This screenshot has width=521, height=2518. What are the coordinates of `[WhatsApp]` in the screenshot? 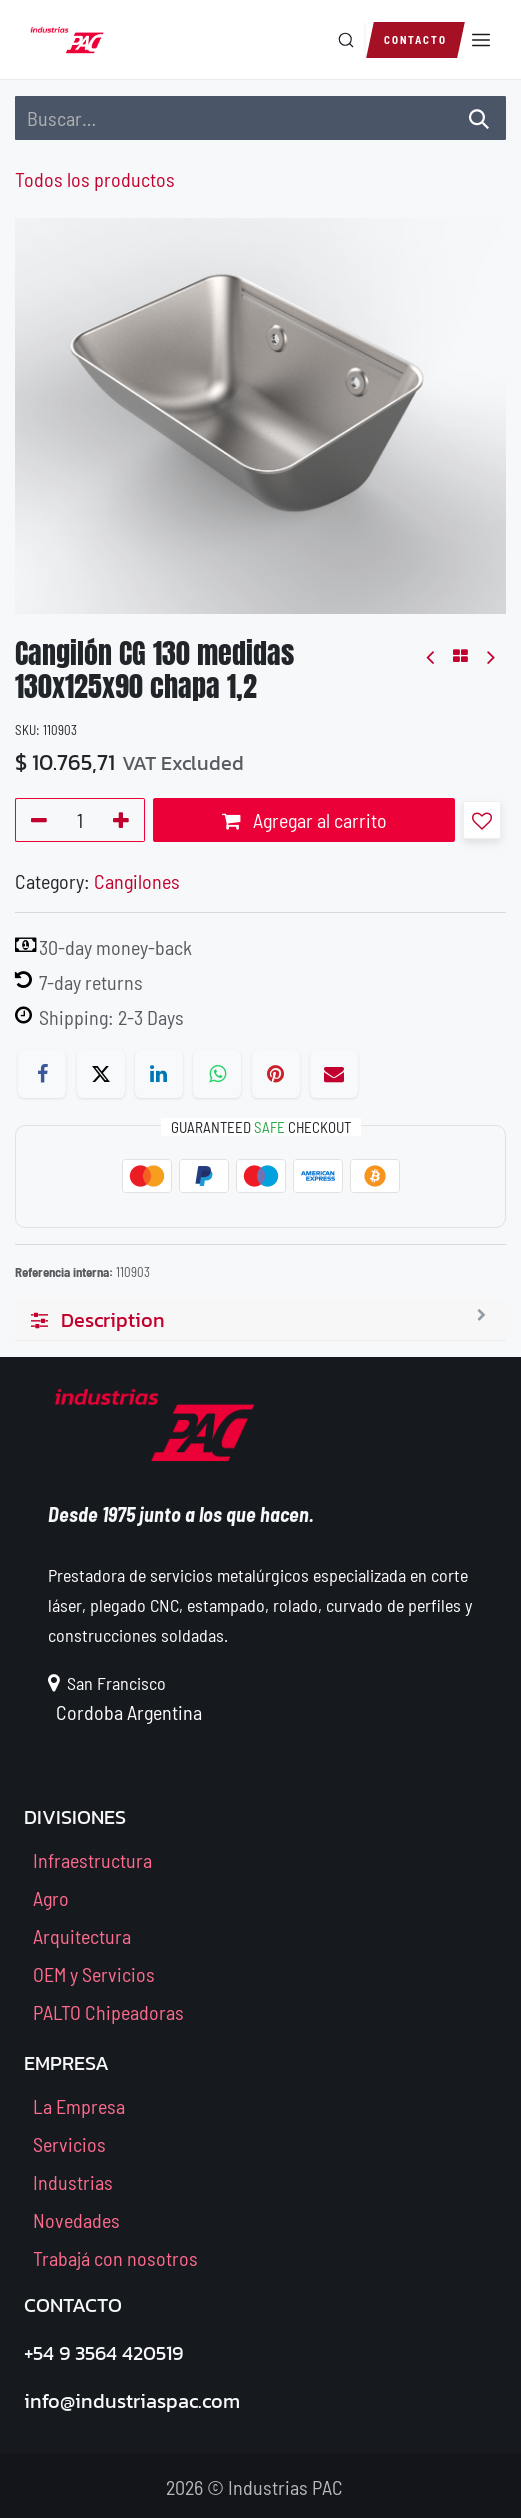 It's located at (217, 1074).